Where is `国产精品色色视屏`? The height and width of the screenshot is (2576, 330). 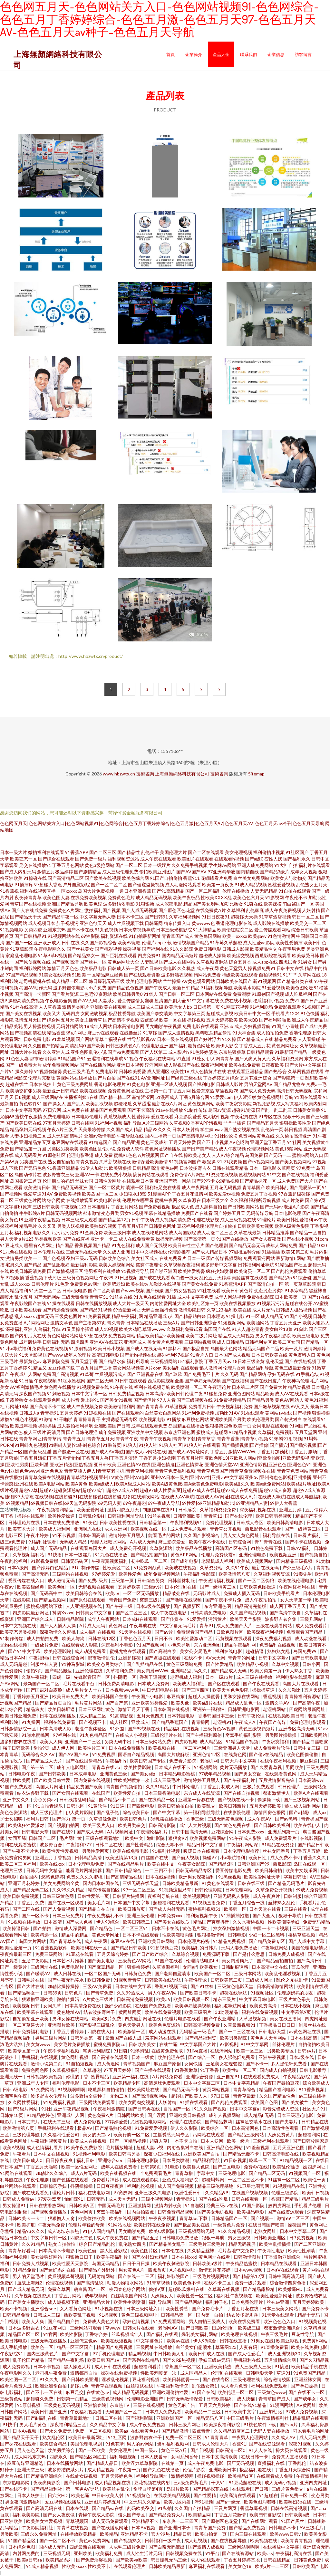 国产精品色色视屏 is located at coordinates (125, 987).